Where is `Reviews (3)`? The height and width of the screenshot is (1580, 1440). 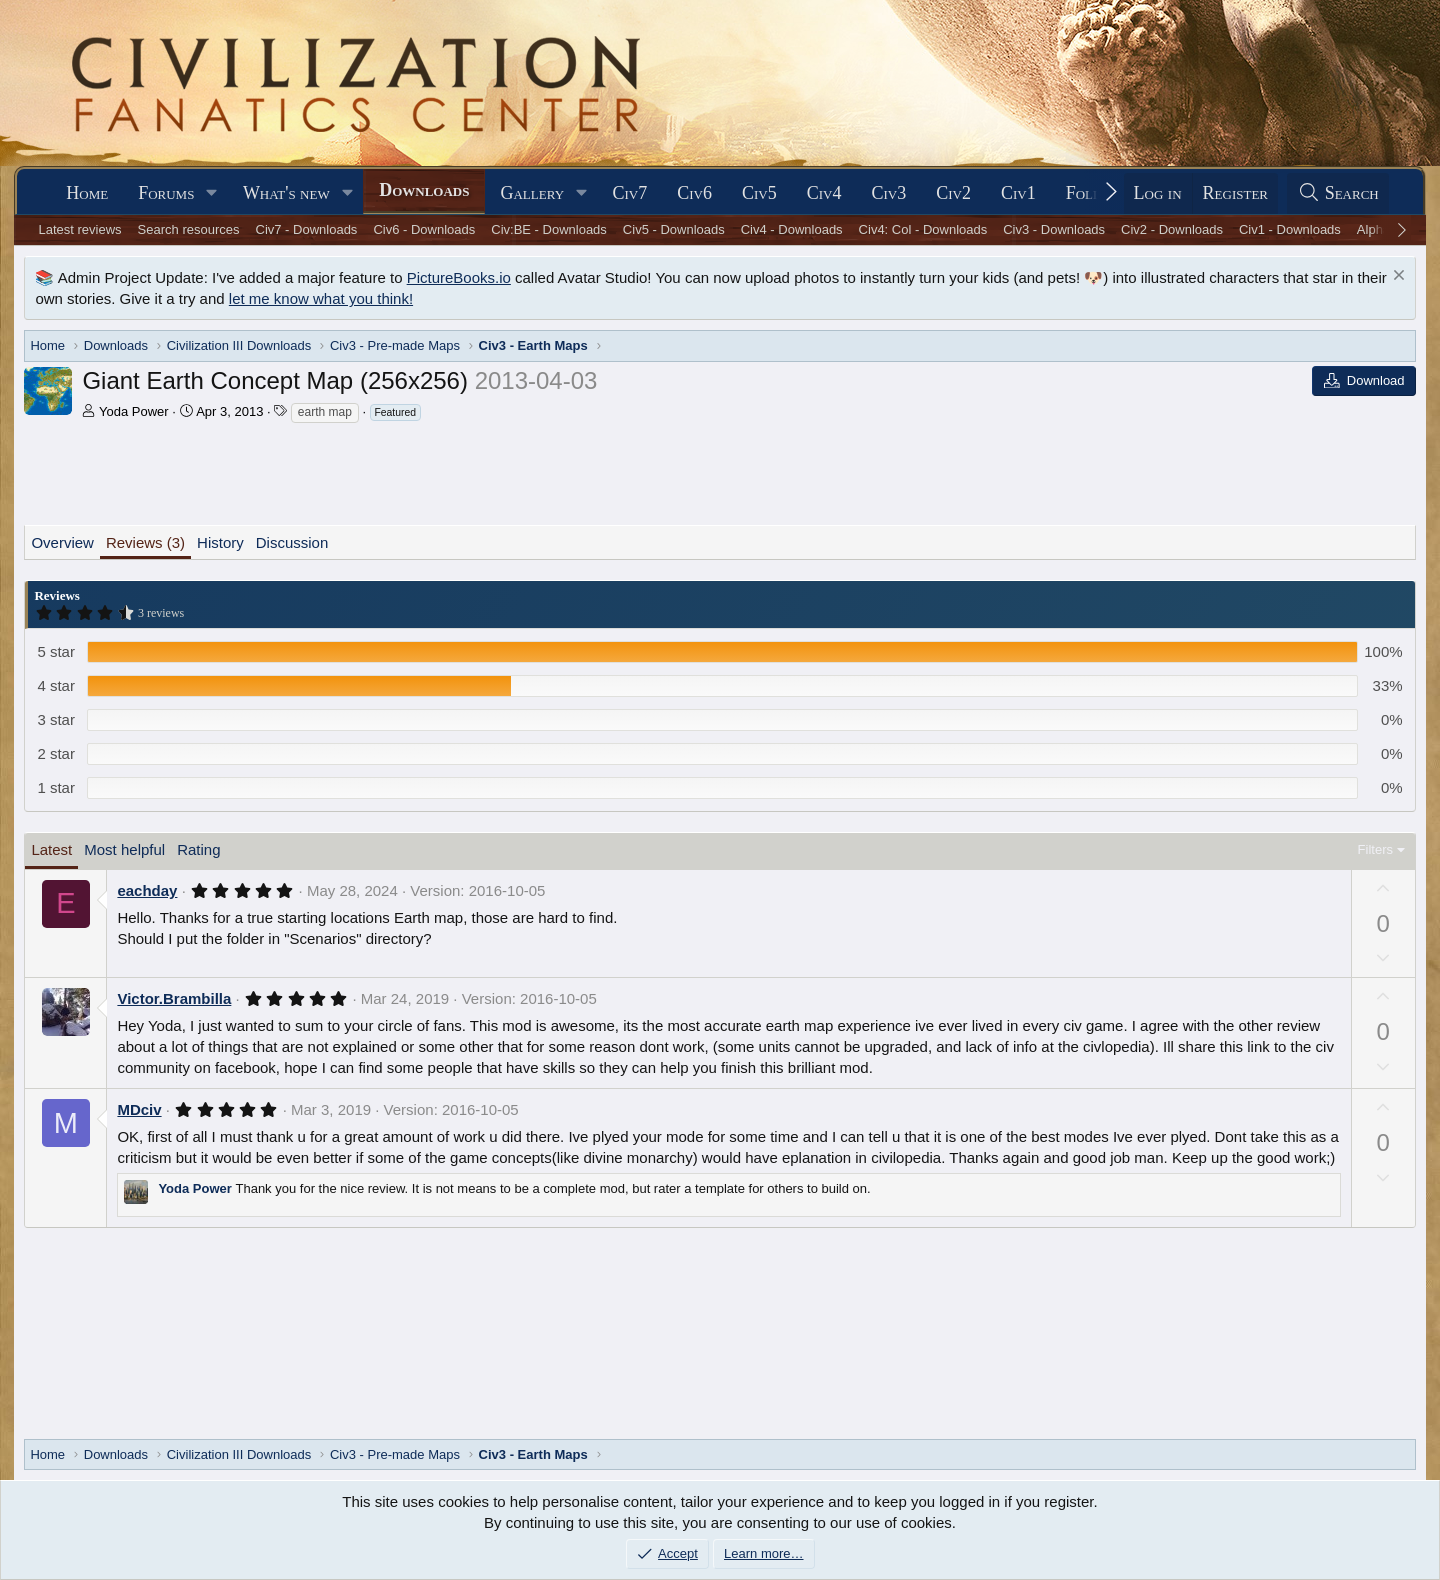 Reviews (3) is located at coordinates (145, 542).